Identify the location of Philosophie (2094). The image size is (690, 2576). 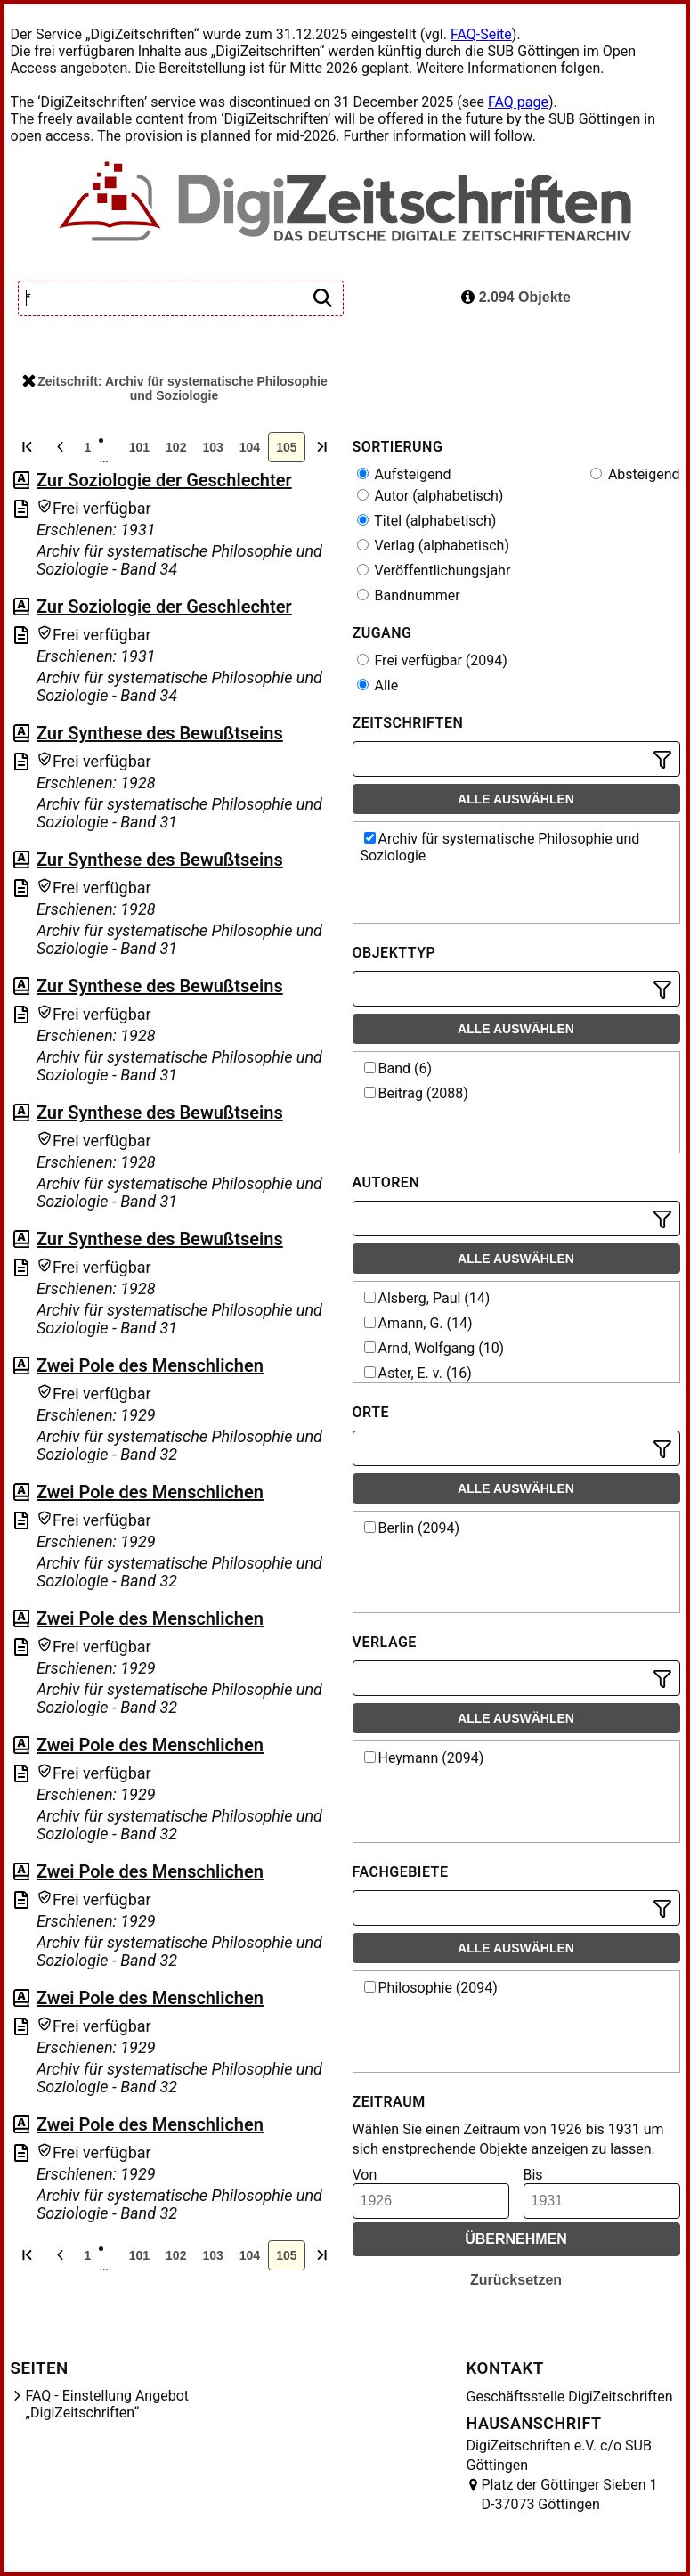
(431, 1987).